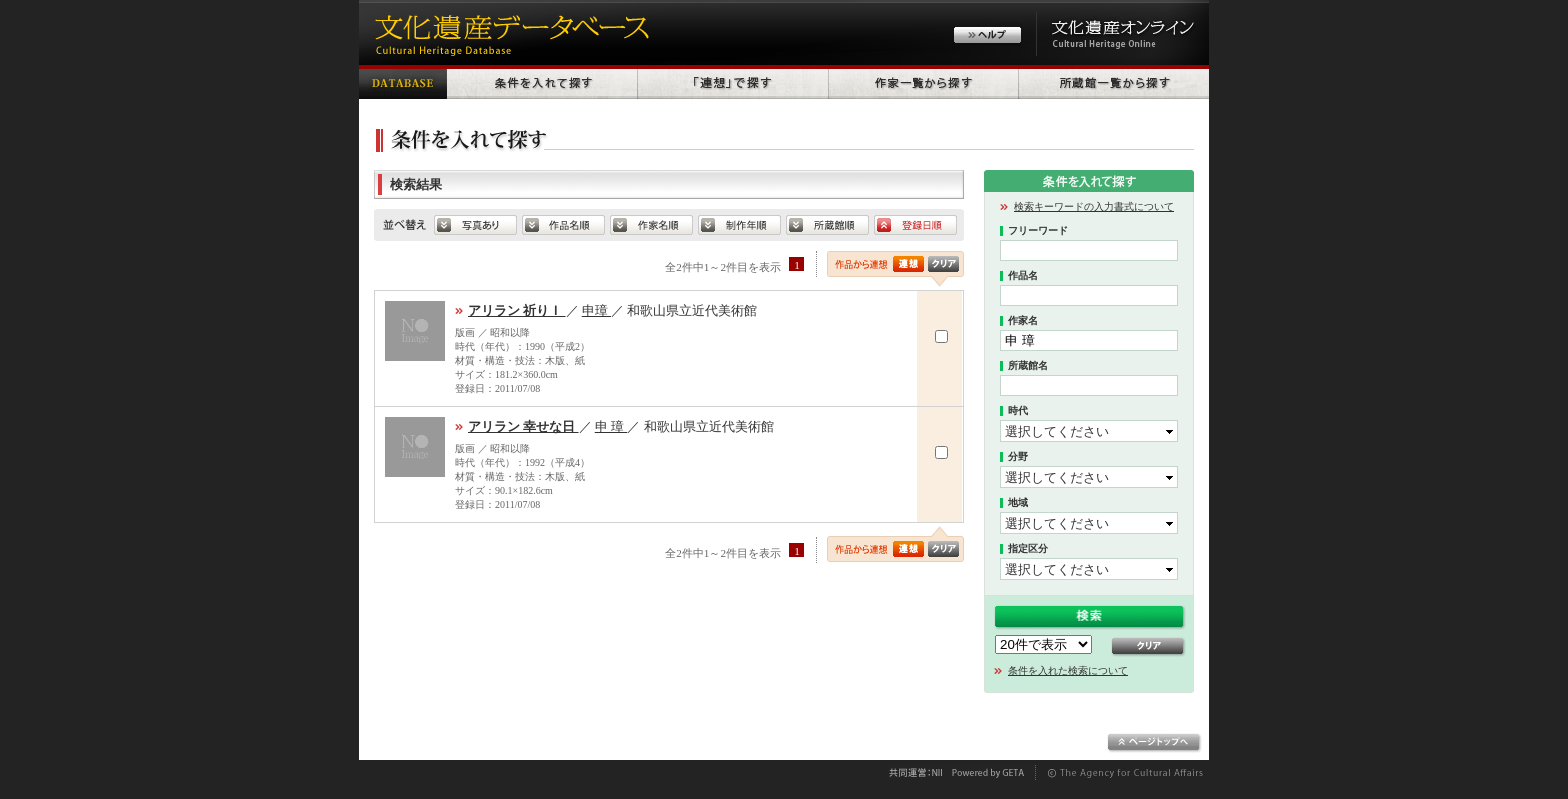 The height and width of the screenshot is (799, 1568). What do you see at coordinates (509, 32) in the screenshot?
I see `文化遺産データベース` at bounding box center [509, 32].